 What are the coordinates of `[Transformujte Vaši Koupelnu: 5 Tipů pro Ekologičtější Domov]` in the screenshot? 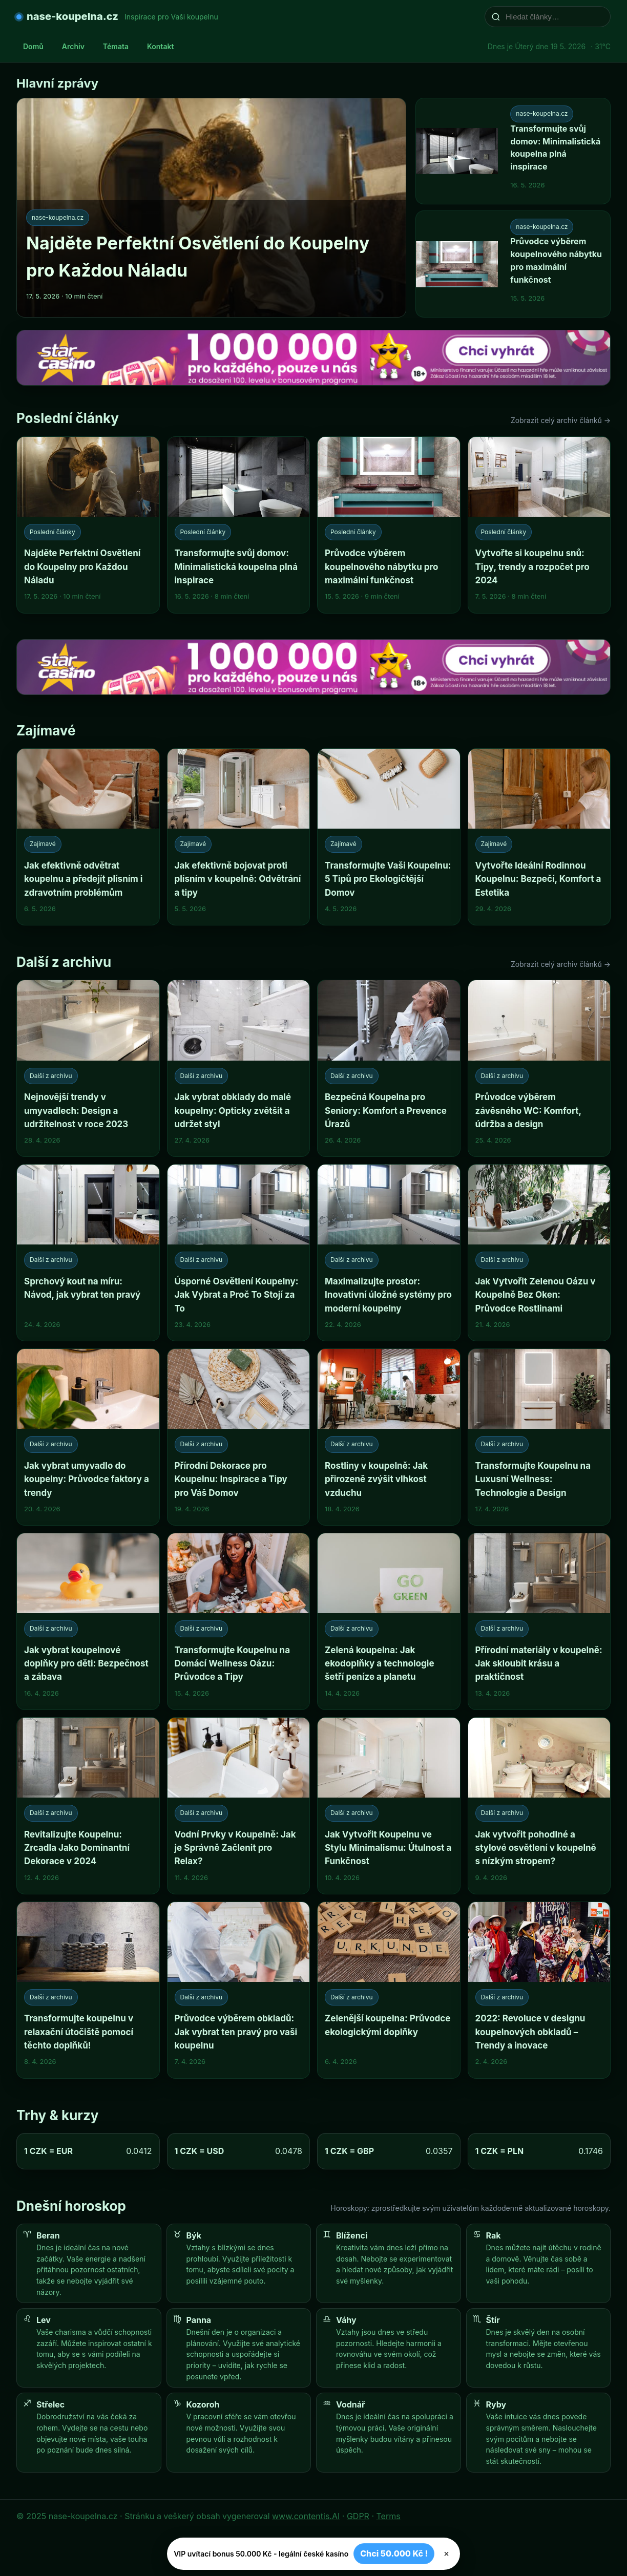 It's located at (389, 837).